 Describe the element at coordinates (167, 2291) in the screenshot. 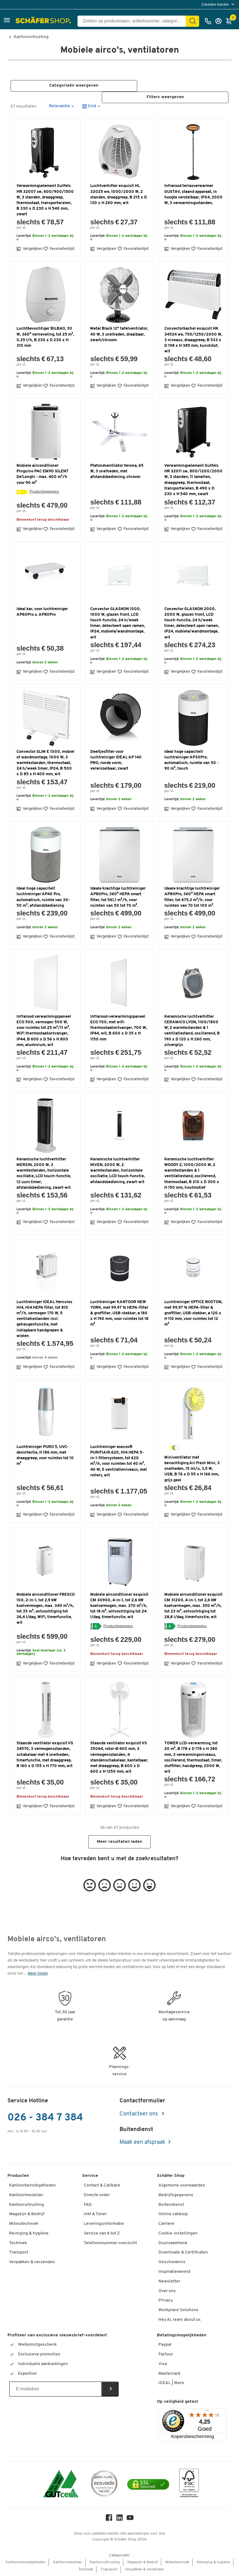

I see `Over ons` at that location.